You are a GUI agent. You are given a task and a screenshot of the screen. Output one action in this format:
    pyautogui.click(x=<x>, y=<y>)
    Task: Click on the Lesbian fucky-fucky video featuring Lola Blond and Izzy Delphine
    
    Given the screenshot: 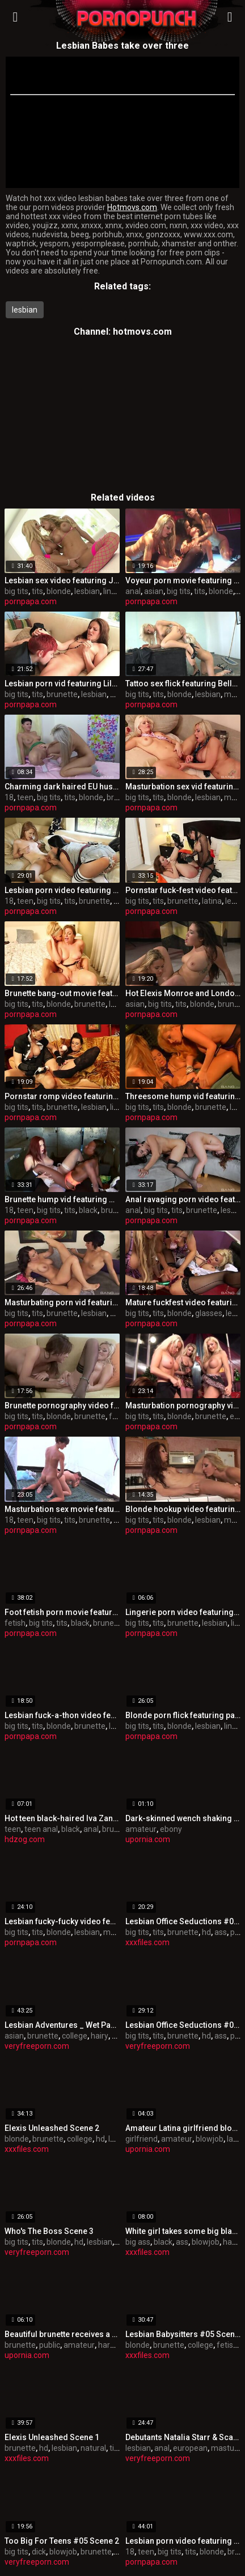 What is the action you would take?
    pyautogui.click(x=62, y=1921)
    